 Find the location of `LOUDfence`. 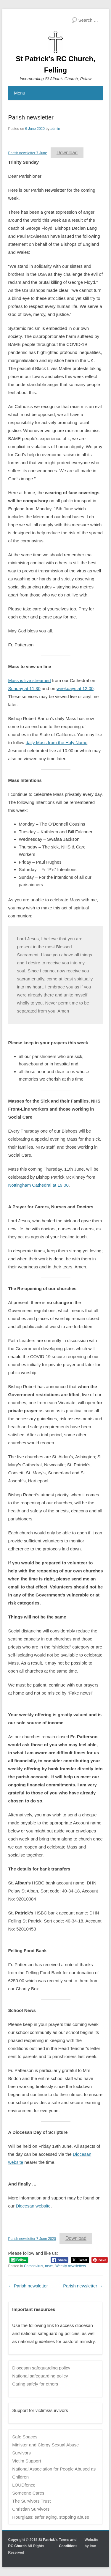

LOUDfence is located at coordinates (23, 2484).